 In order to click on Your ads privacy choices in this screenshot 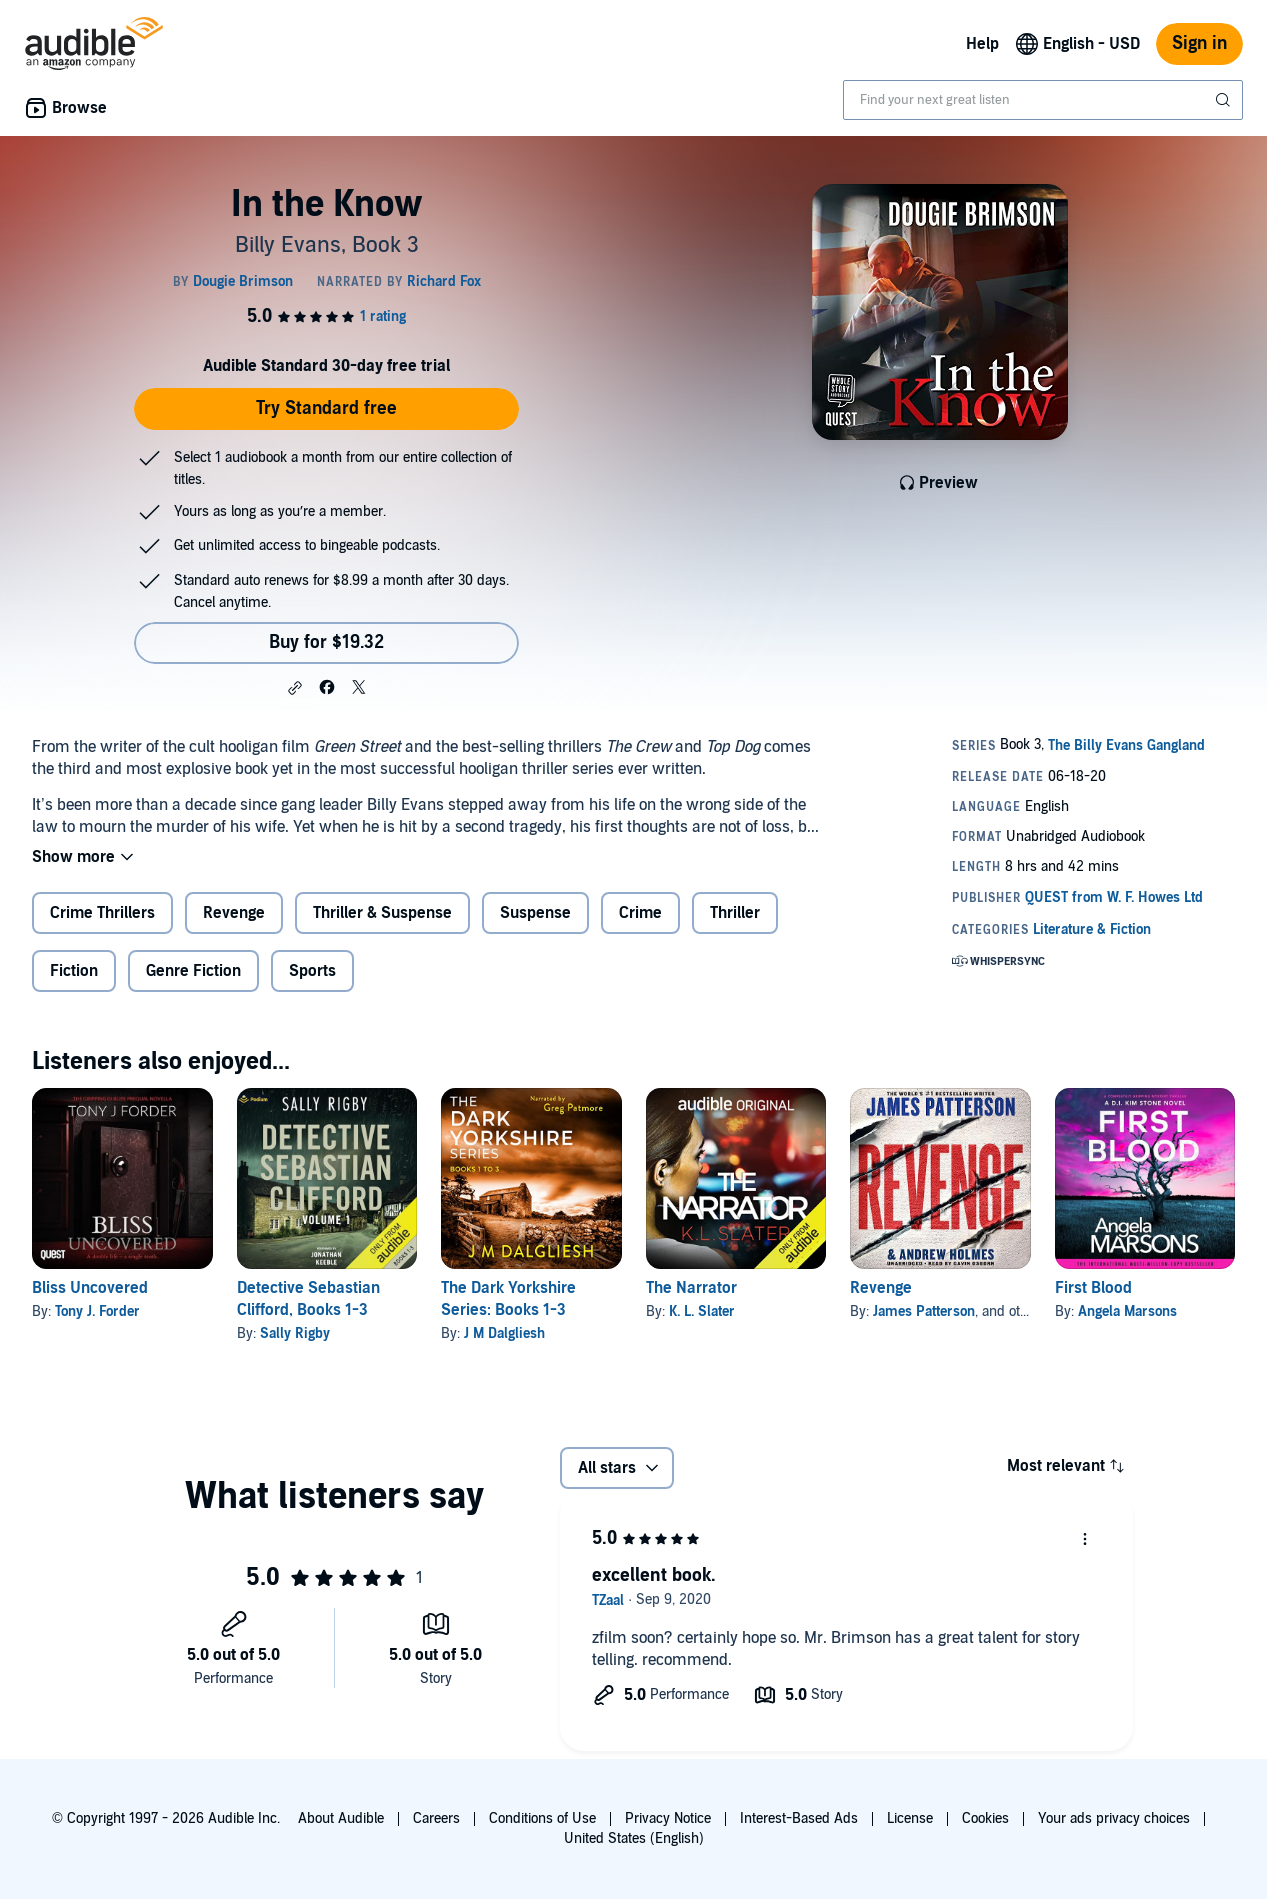, I will do `click(1114, 1818)`.